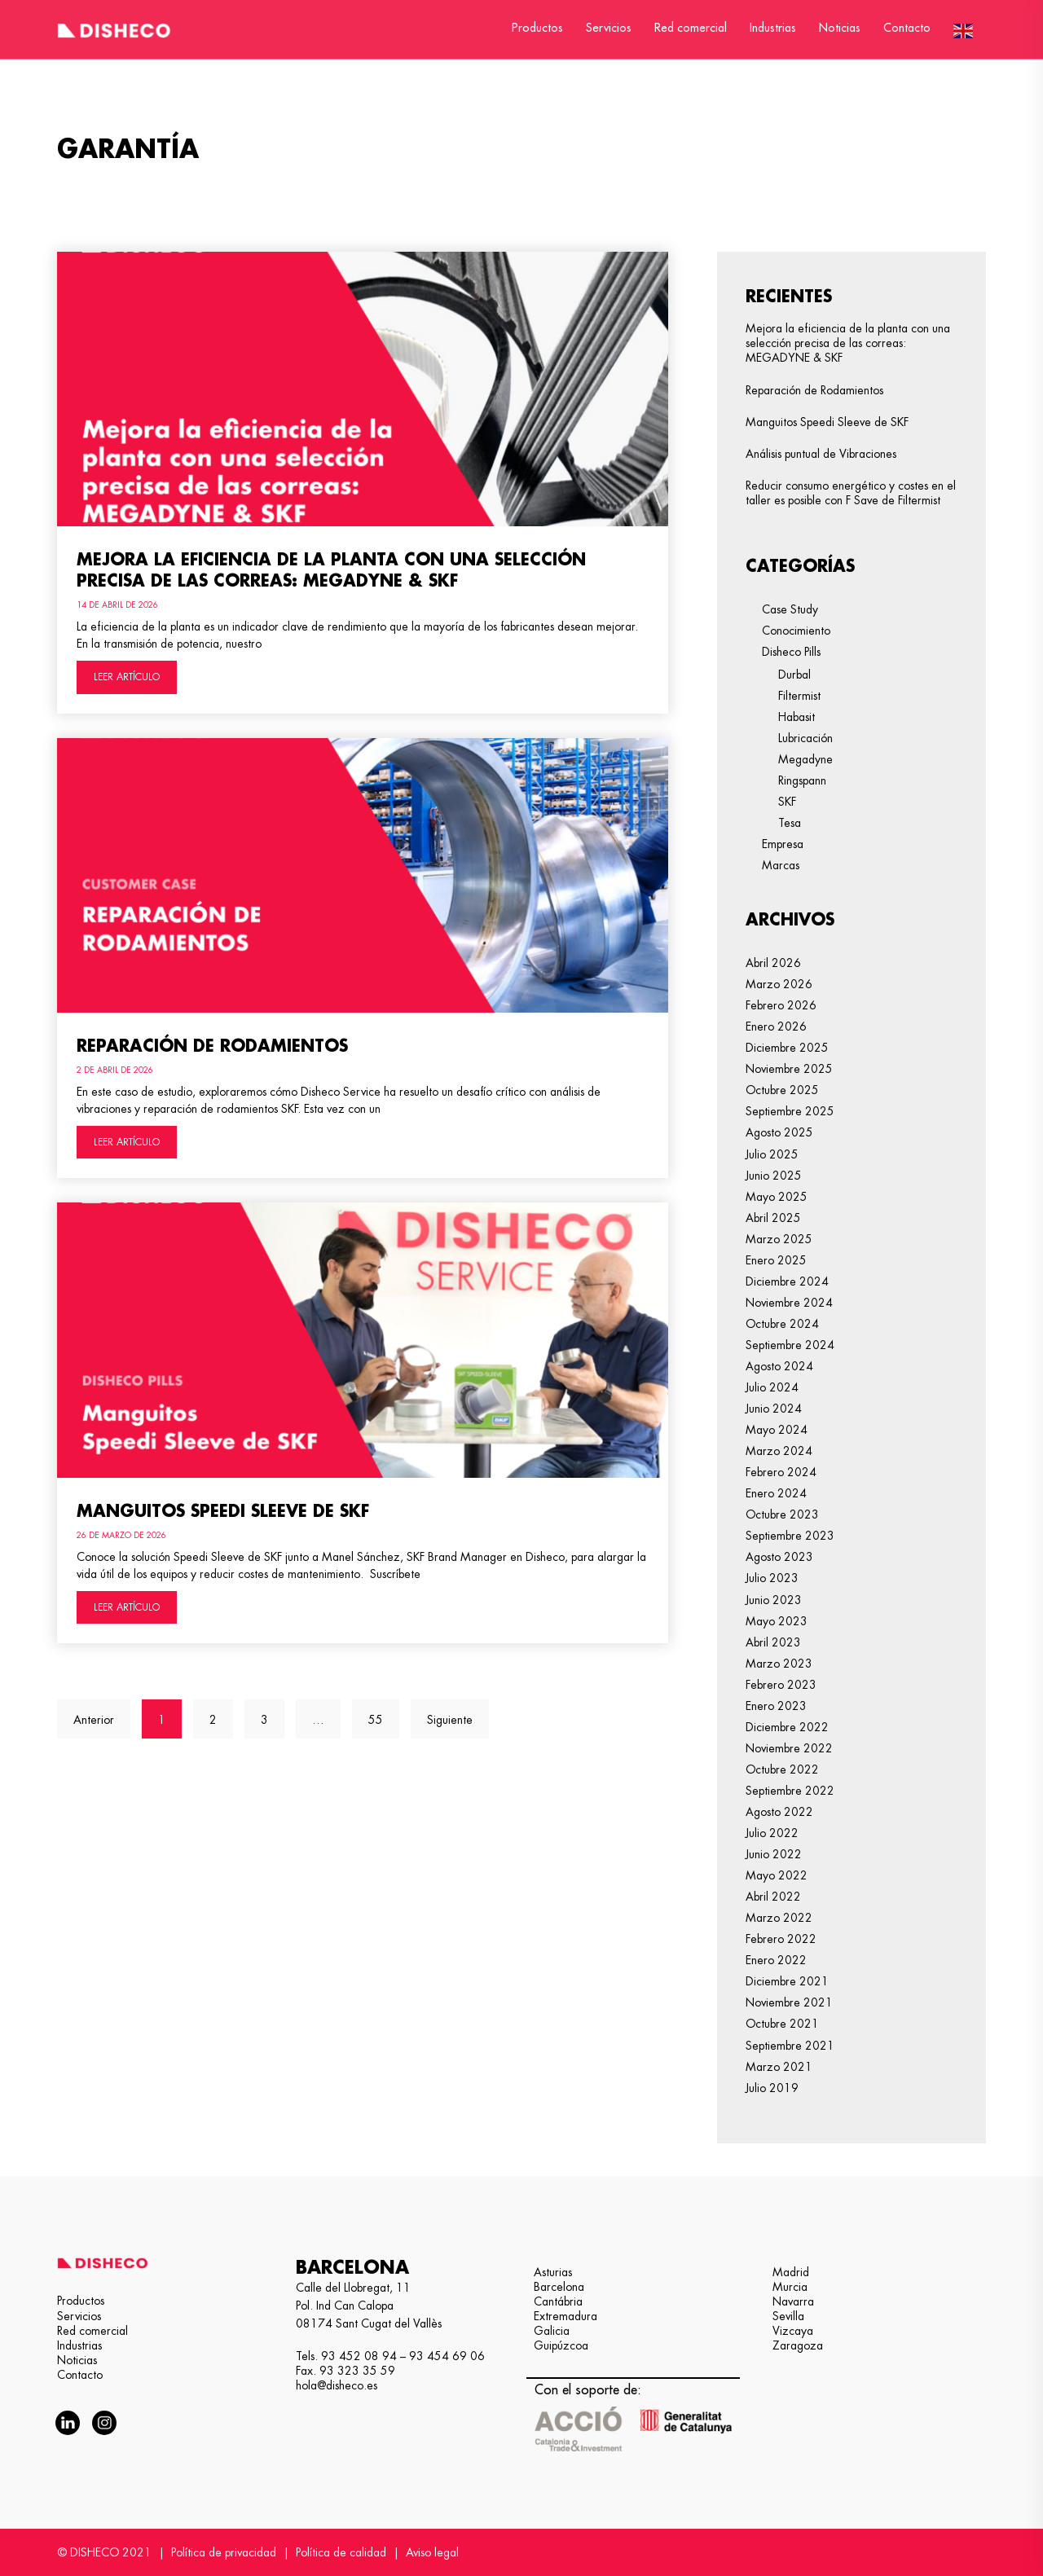  What do you see at coordinates (789, 823) in the screenshot?
I see `Tesa` at bounding box center [789, 823].